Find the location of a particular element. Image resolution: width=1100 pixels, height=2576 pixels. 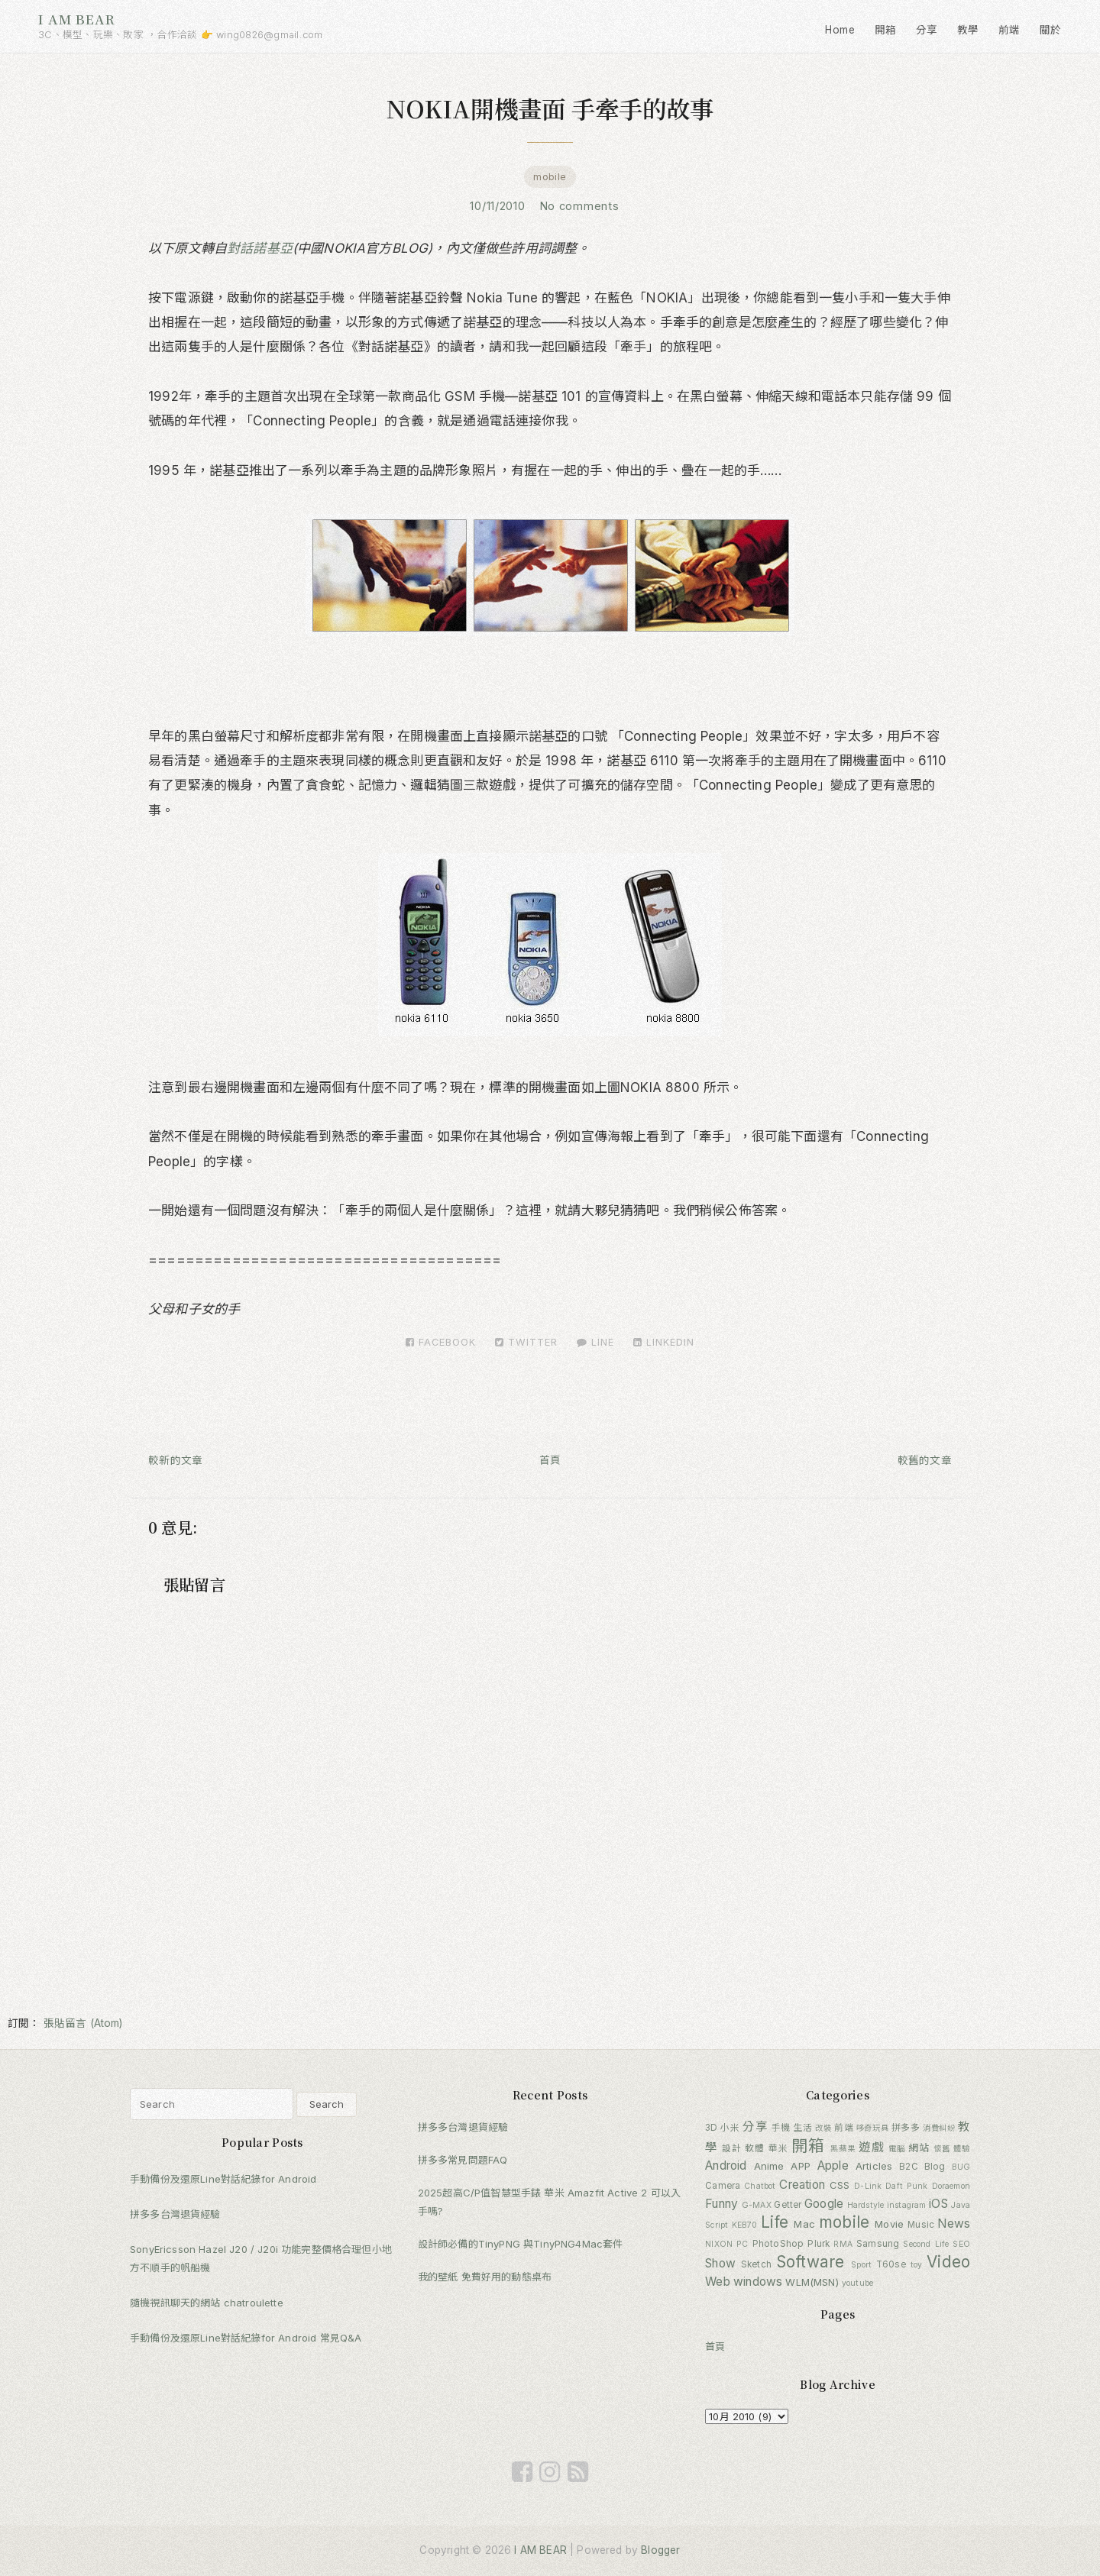

隨機視訊聊天的網站 chatroulette is located at coordinates (206, 2302).